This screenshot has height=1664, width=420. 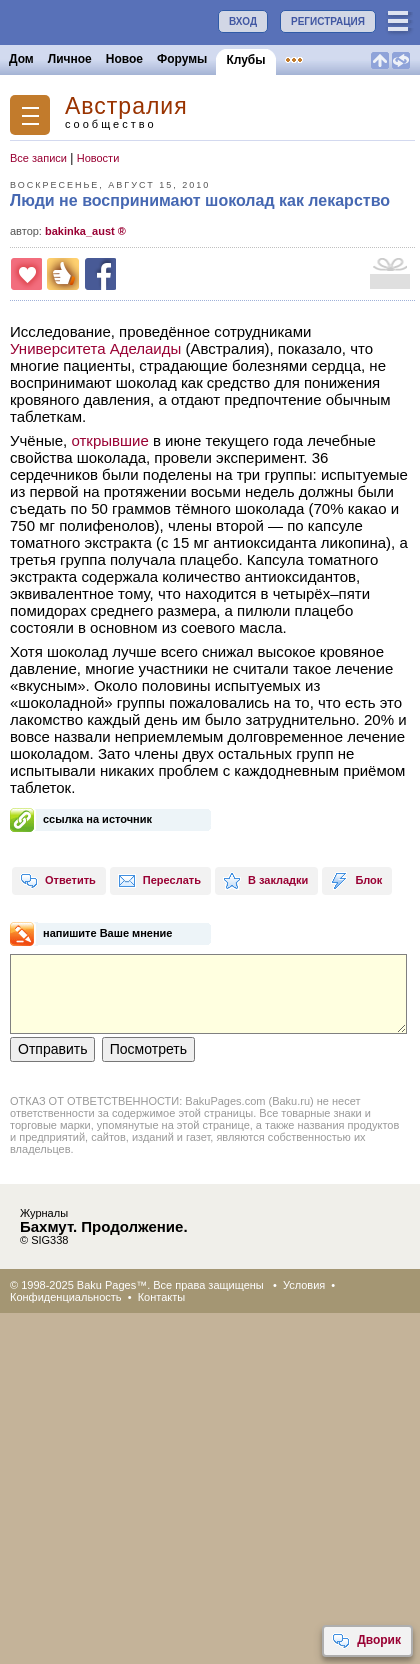 I want to click on Контакты, so click(x=162, y=1297).